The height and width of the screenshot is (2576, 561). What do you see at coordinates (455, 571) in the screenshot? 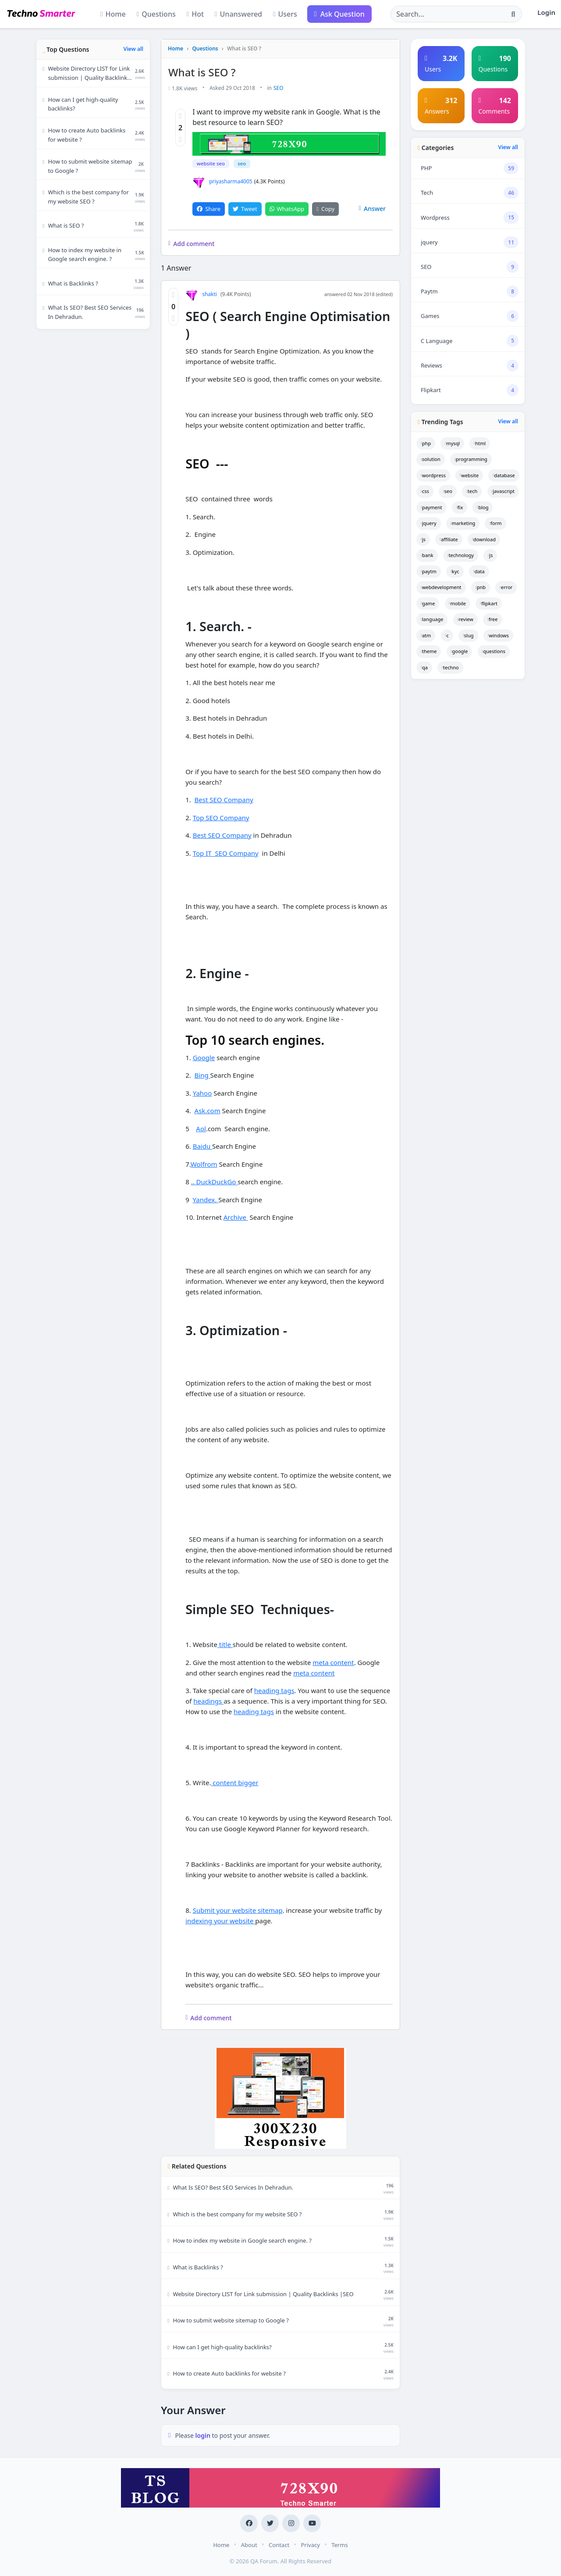
I see `kyc` at bounding box center [455, 571].